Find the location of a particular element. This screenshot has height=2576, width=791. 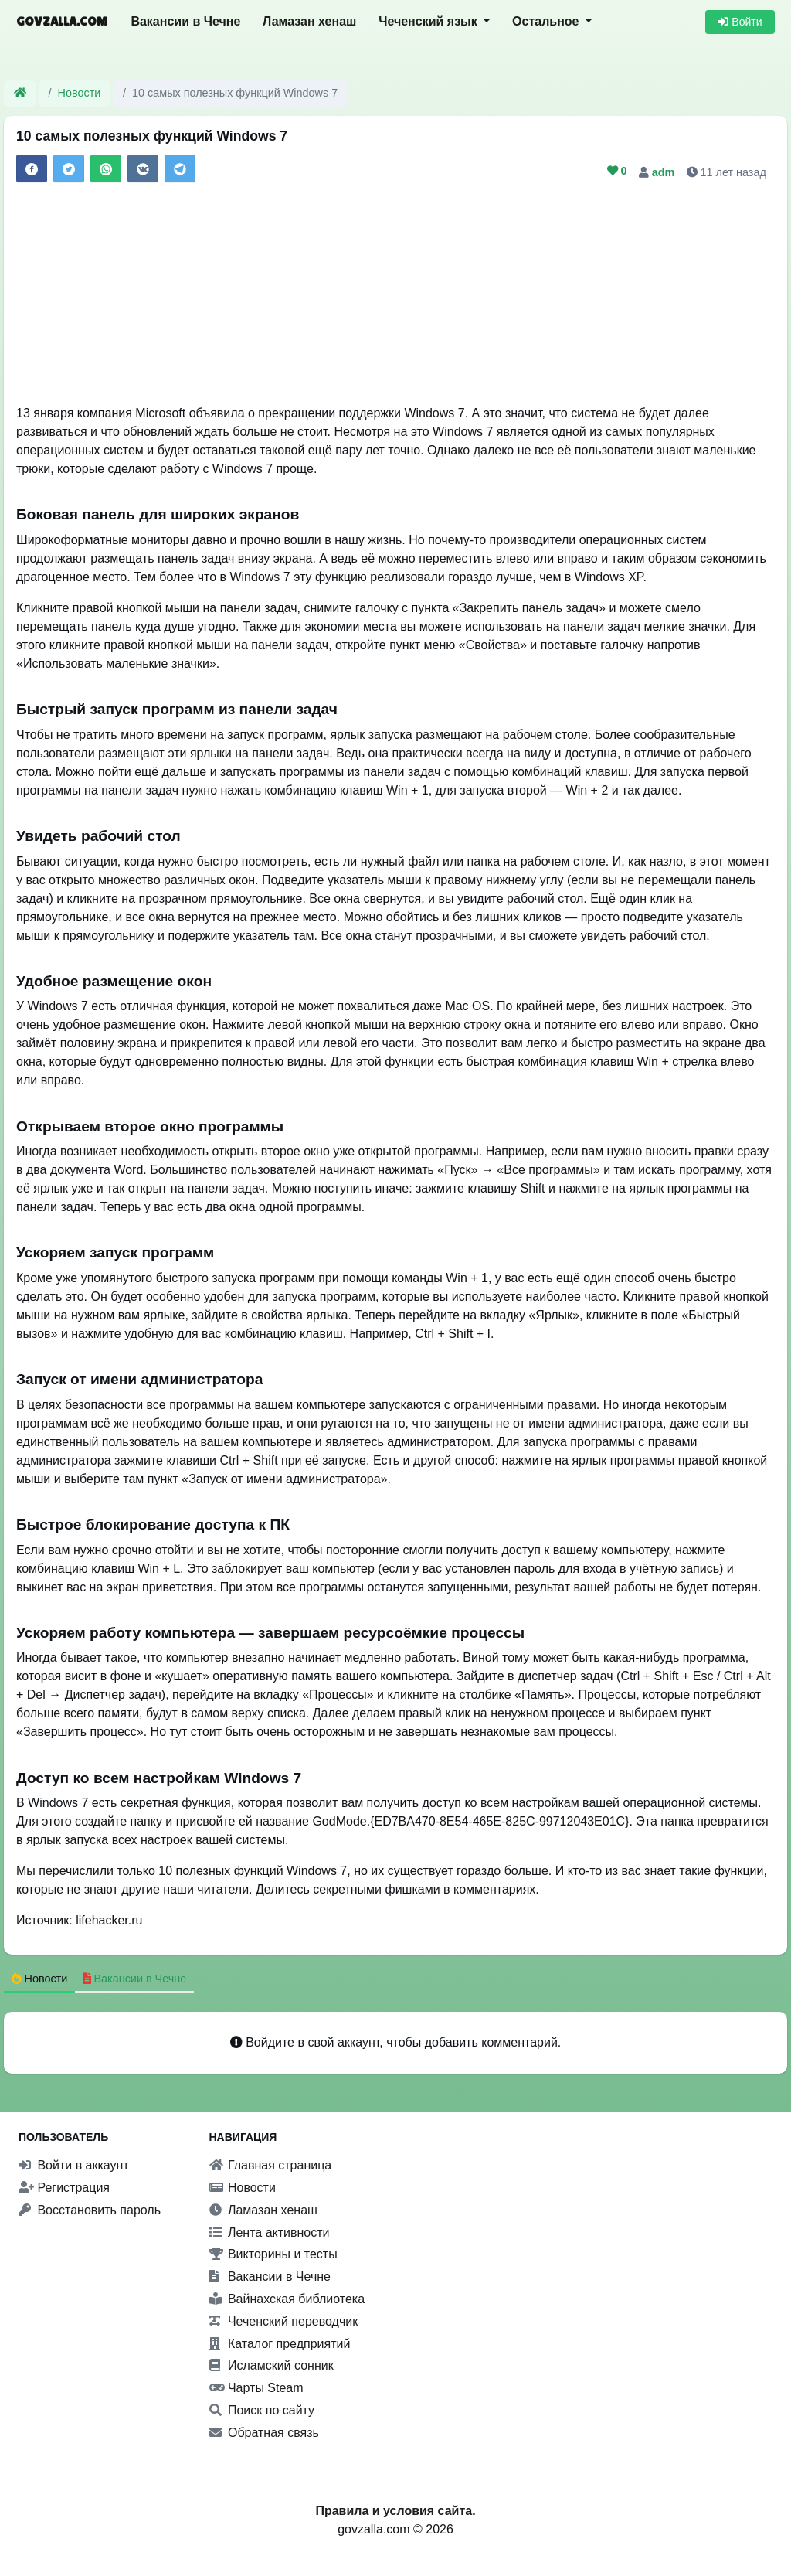

Войти в аккаунт is located at coordinates (74, 2165).